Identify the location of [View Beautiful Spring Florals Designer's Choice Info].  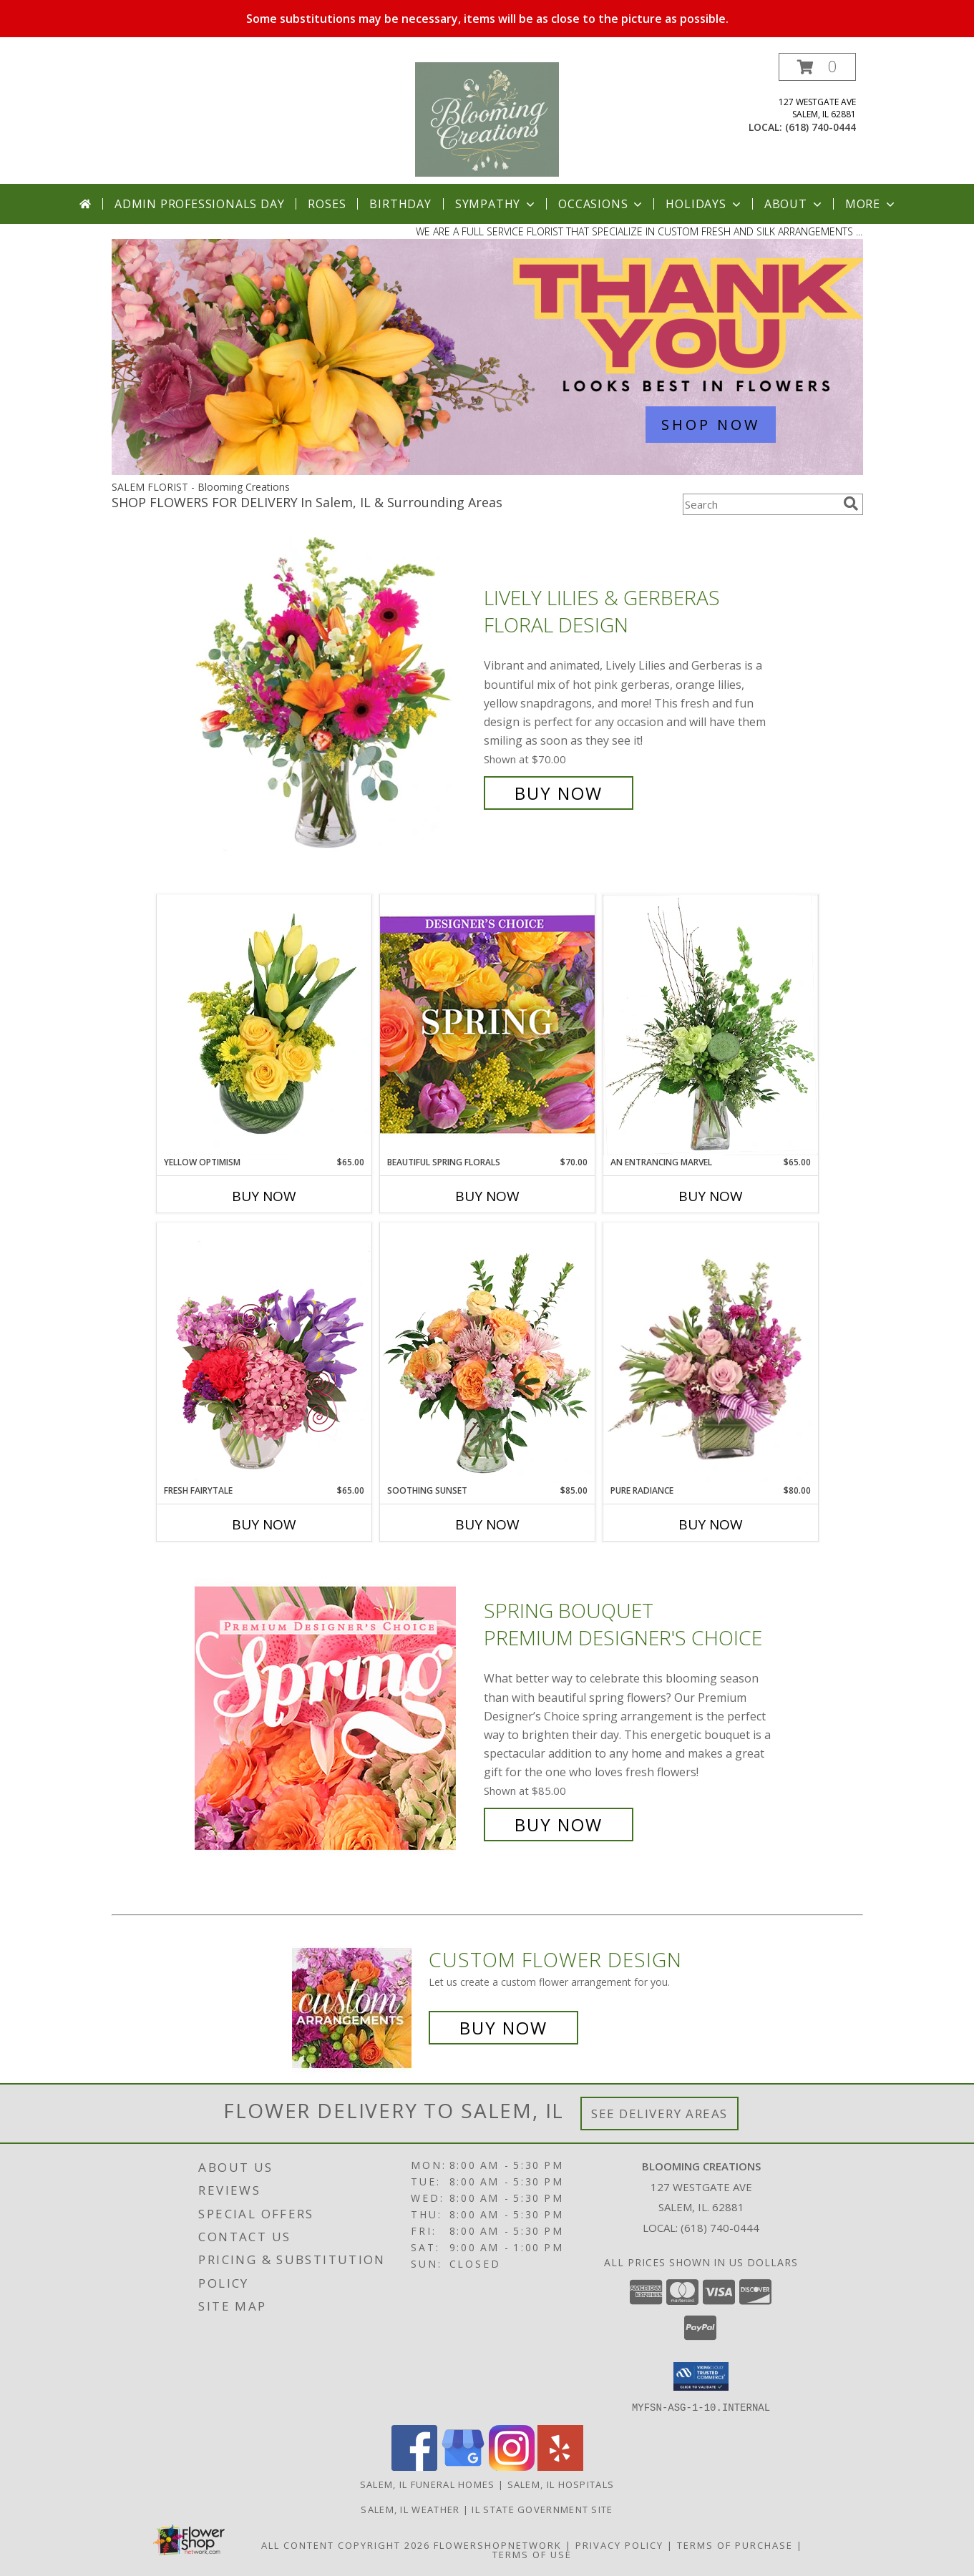
(487, 1025).